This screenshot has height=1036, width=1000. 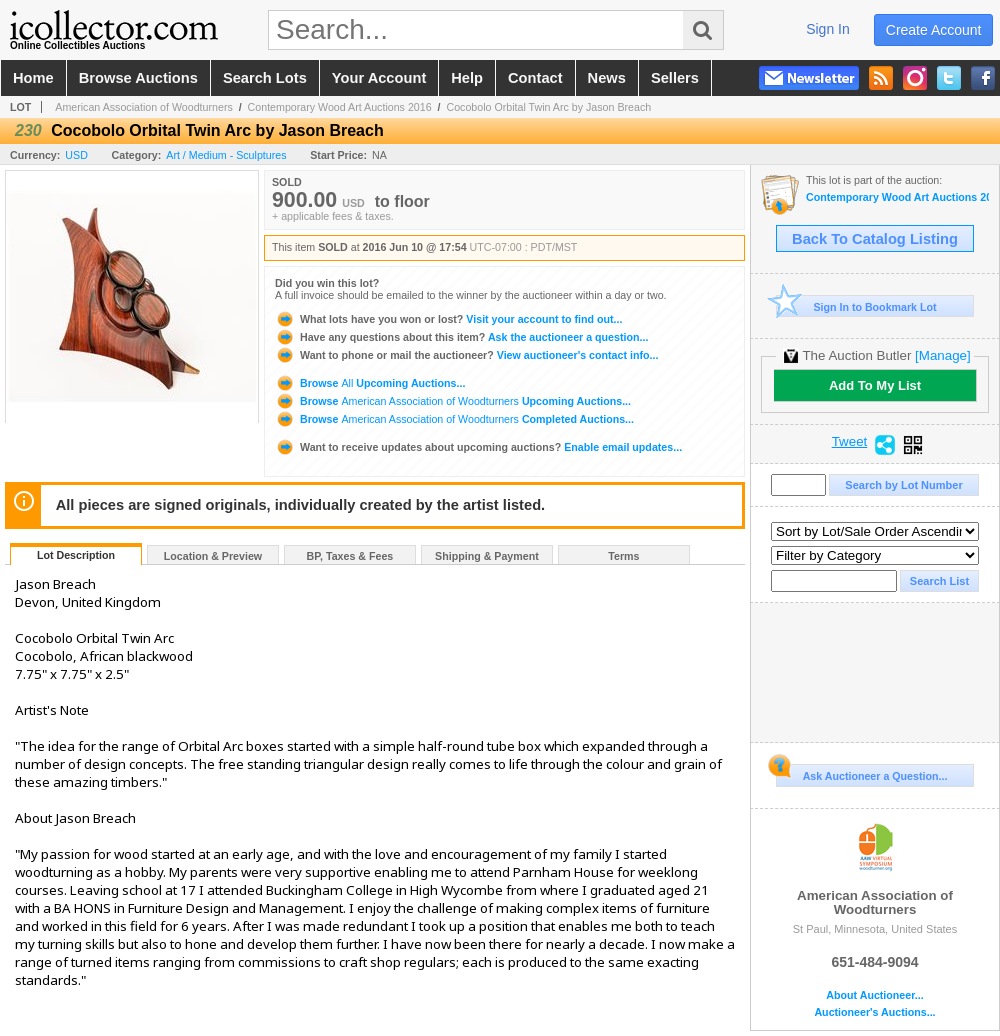 I want to click on Lot Description, so click(x=76, y=555).